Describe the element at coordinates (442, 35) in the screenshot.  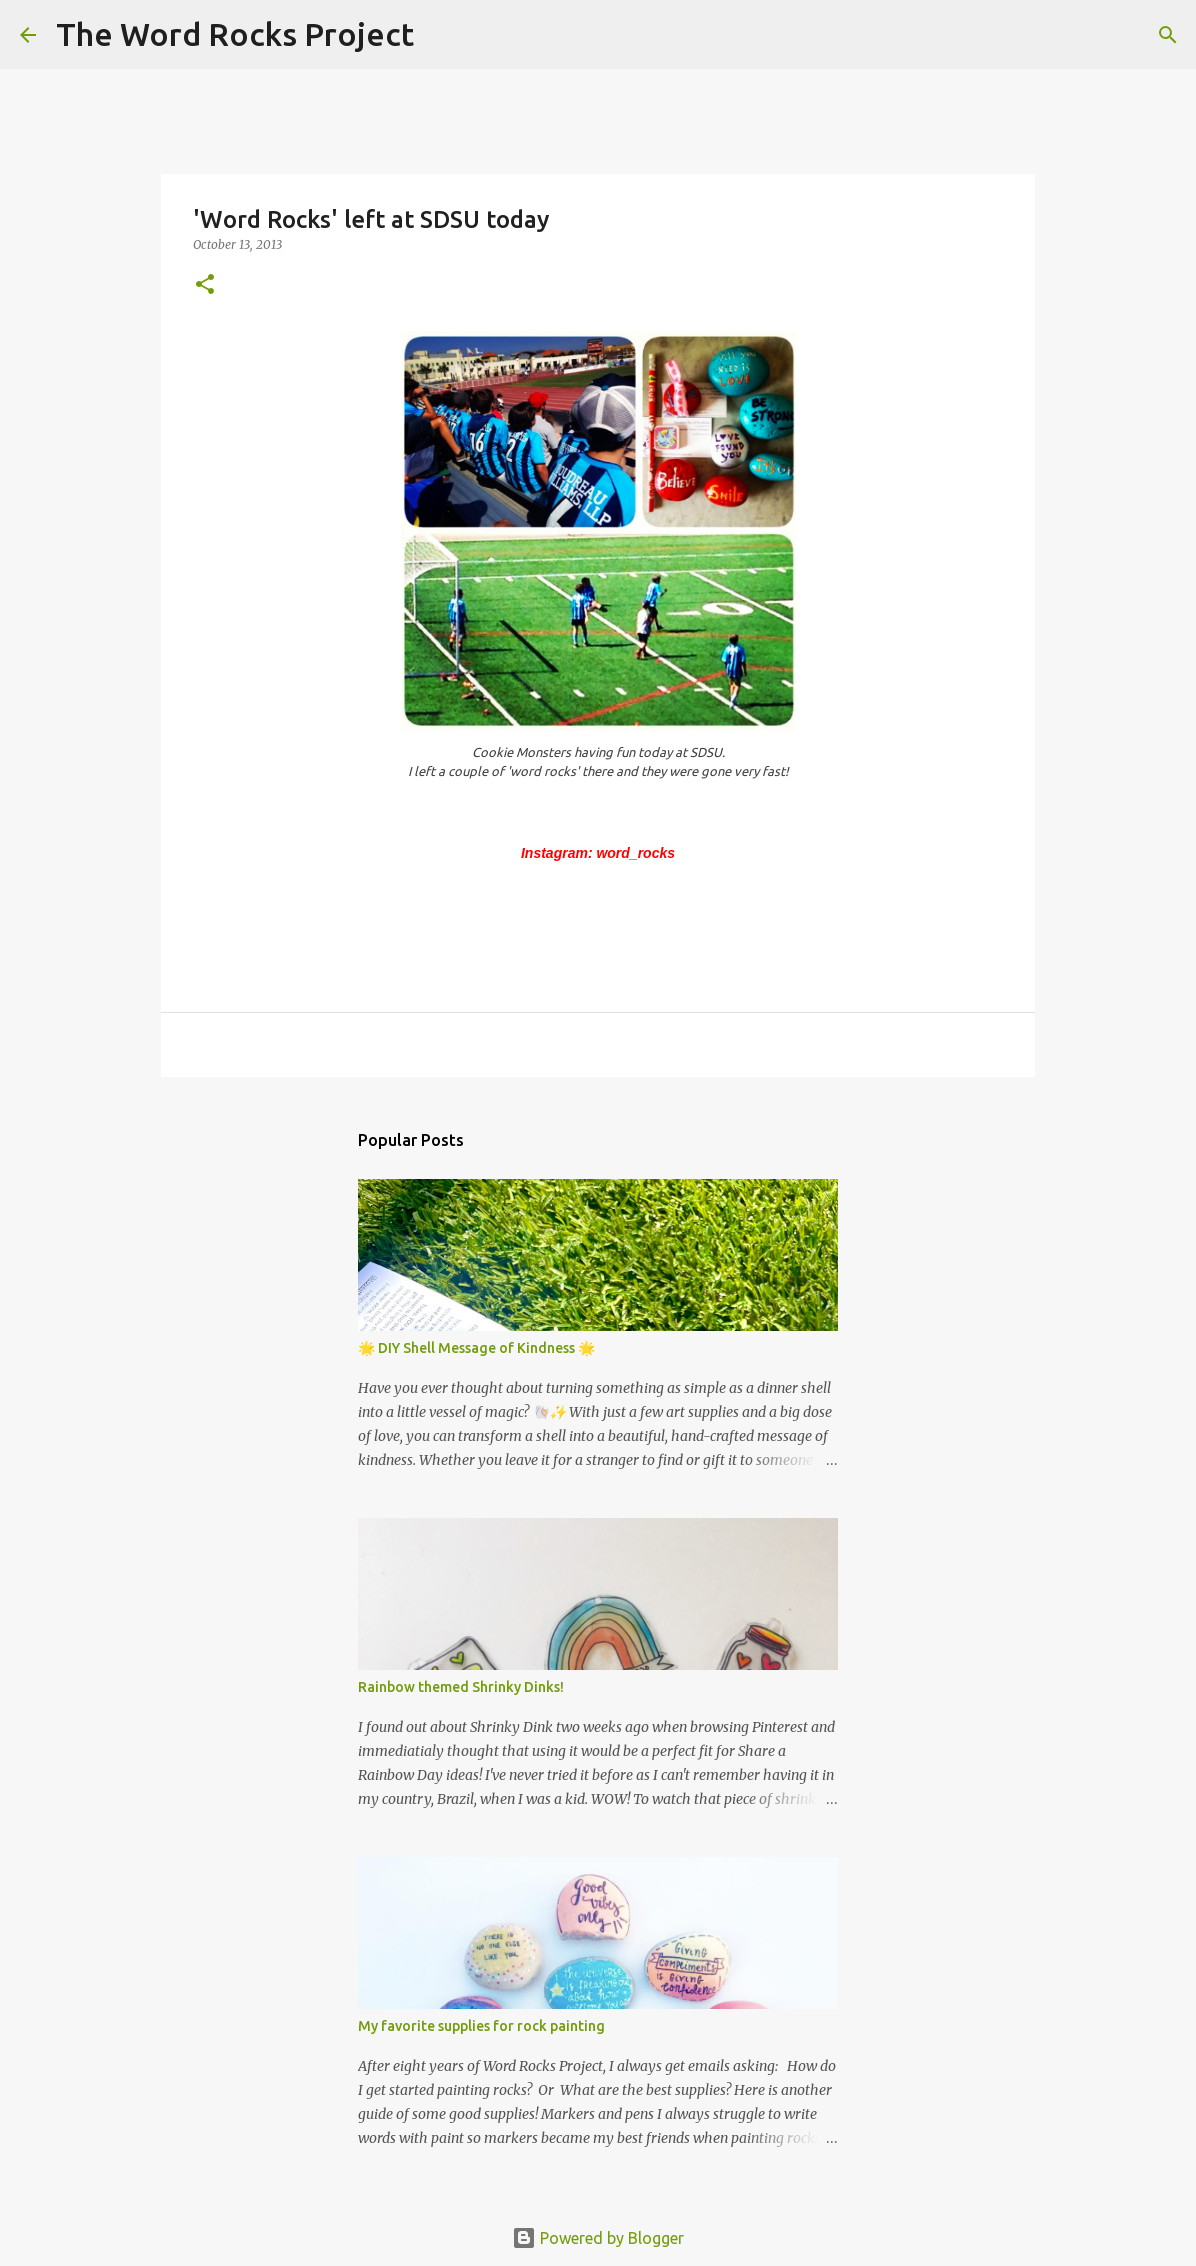
I see `[Search]` at that location.